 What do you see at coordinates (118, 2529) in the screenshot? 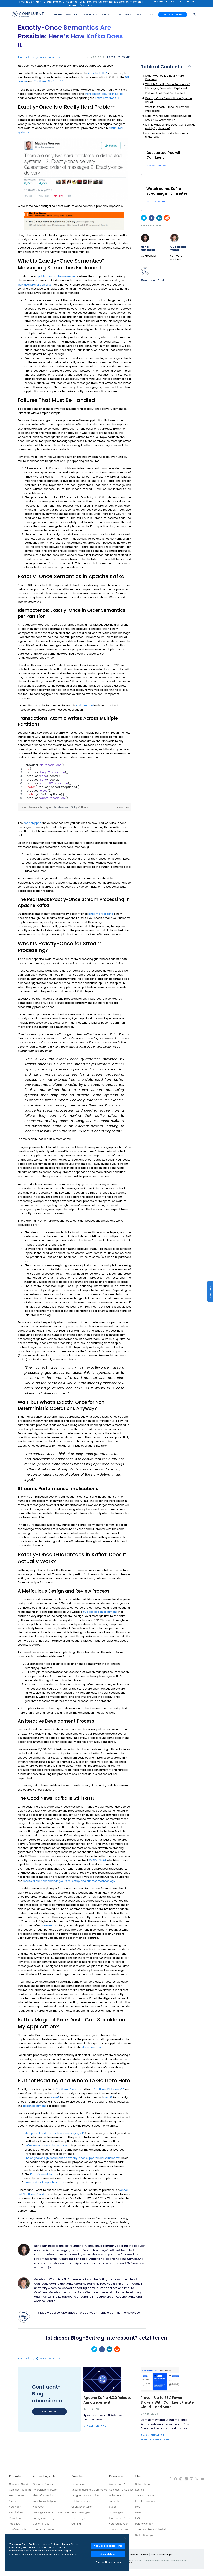
I see `OEM-Programm` at bounding box center [118, 2529].